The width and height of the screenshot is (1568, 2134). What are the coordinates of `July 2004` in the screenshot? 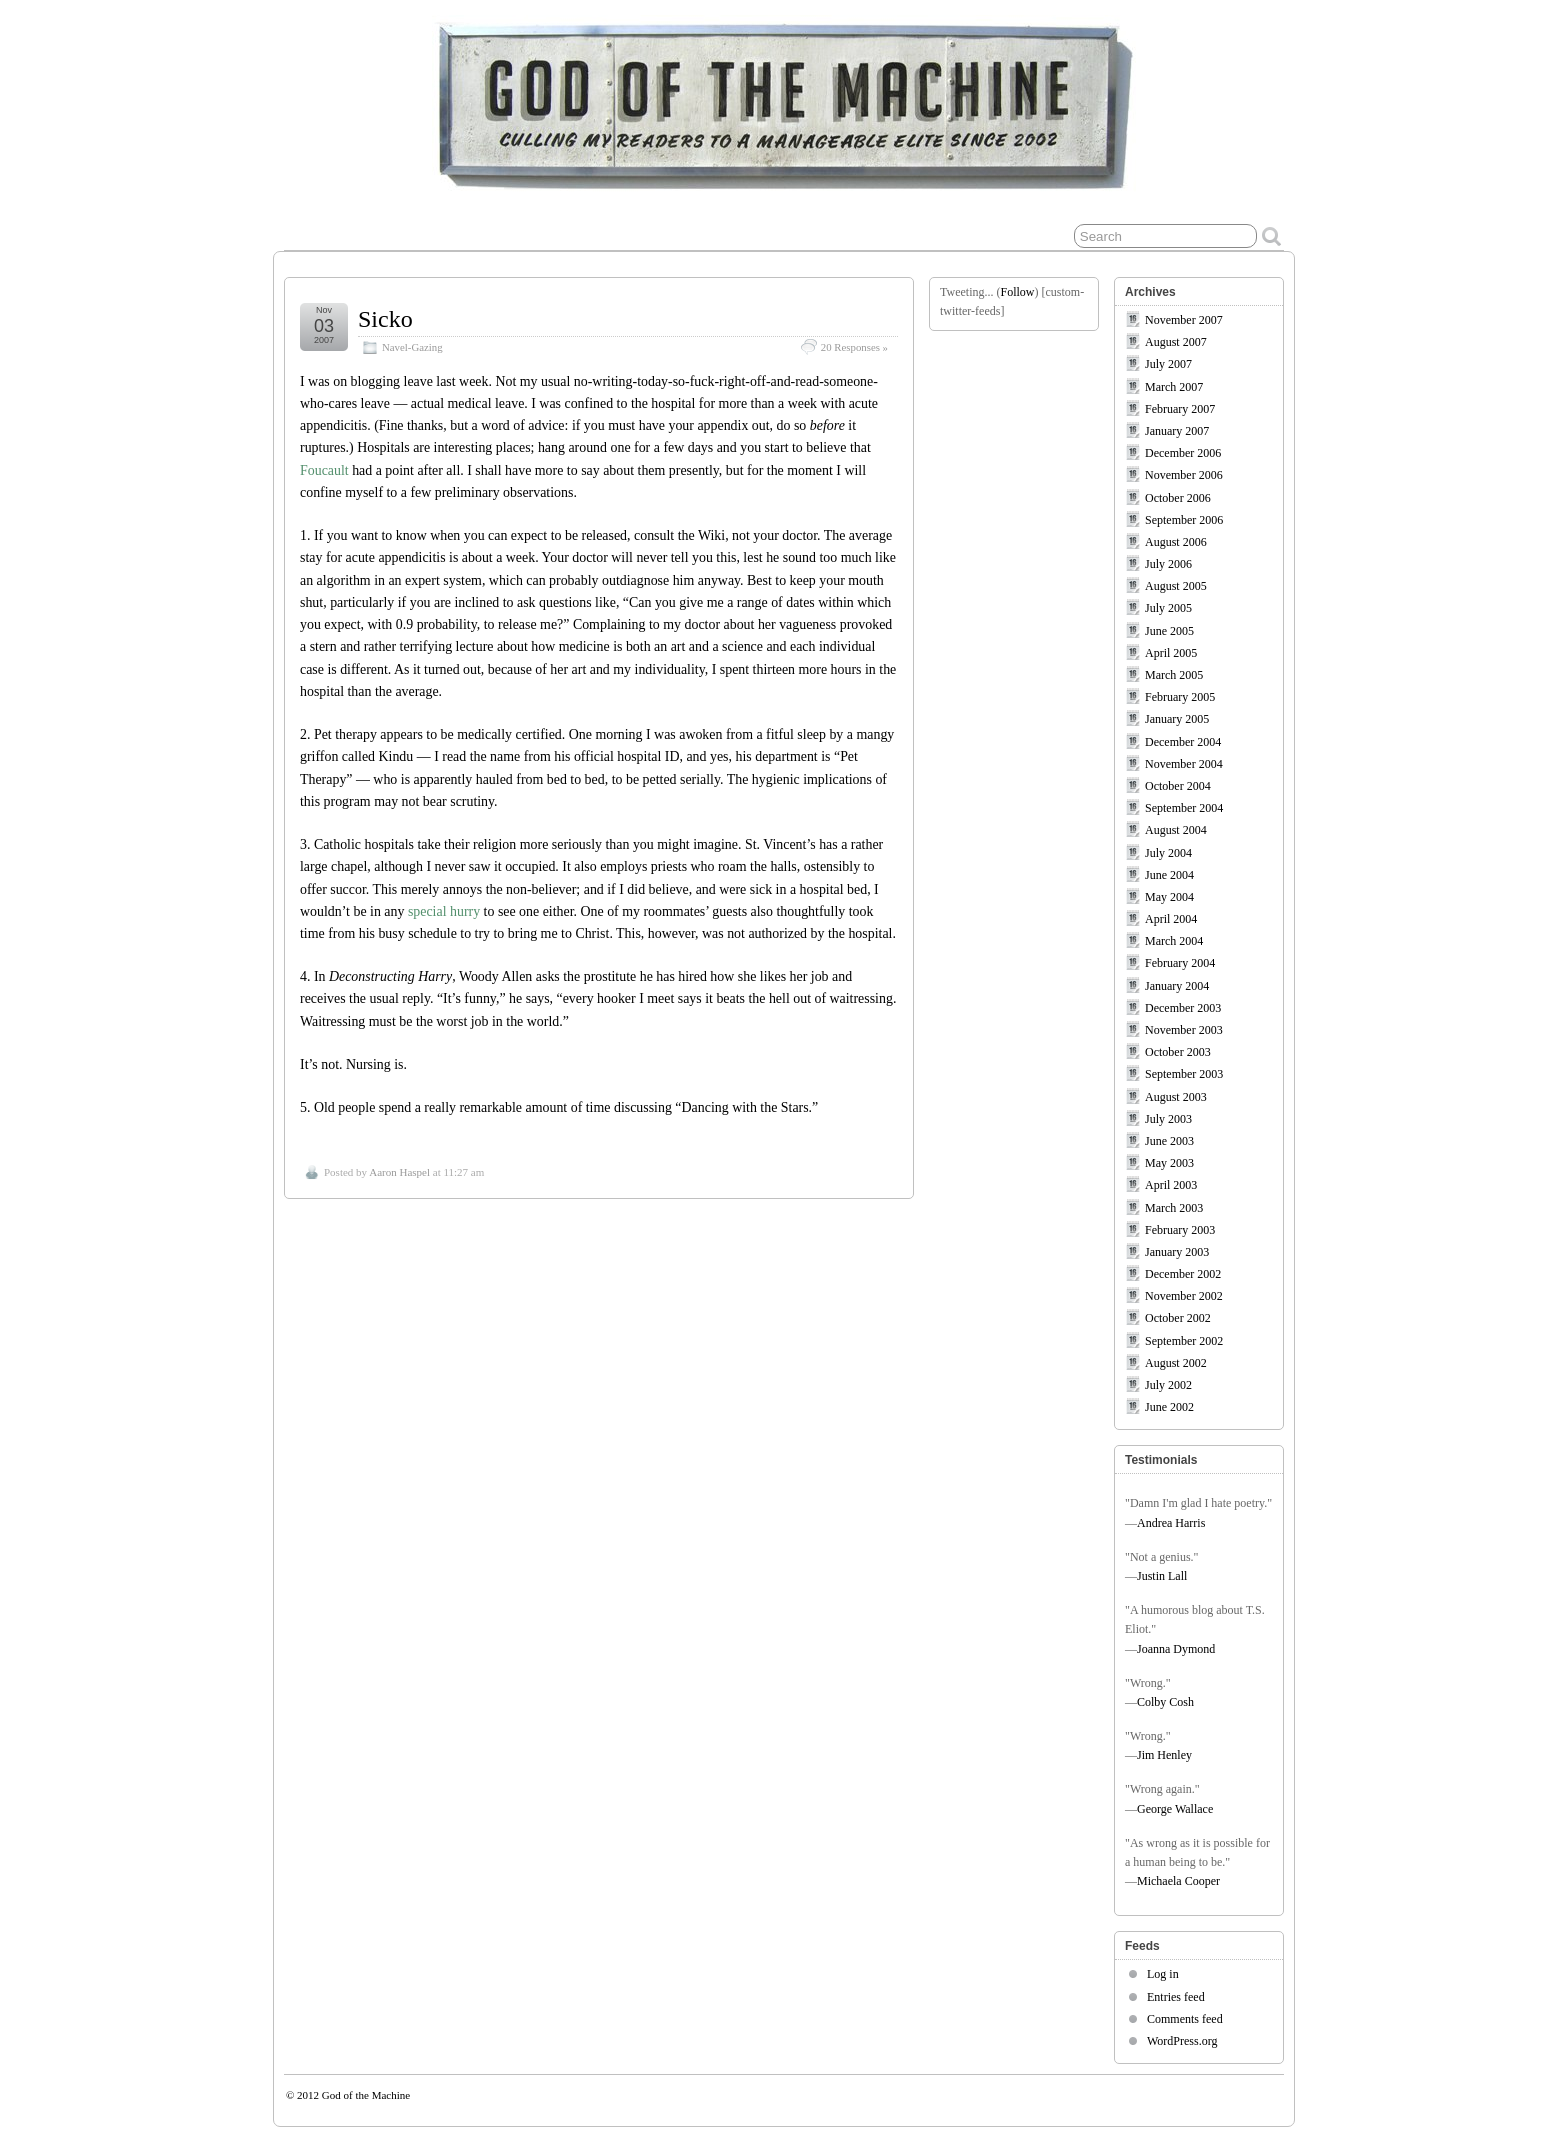 It's located at (1168, 853).